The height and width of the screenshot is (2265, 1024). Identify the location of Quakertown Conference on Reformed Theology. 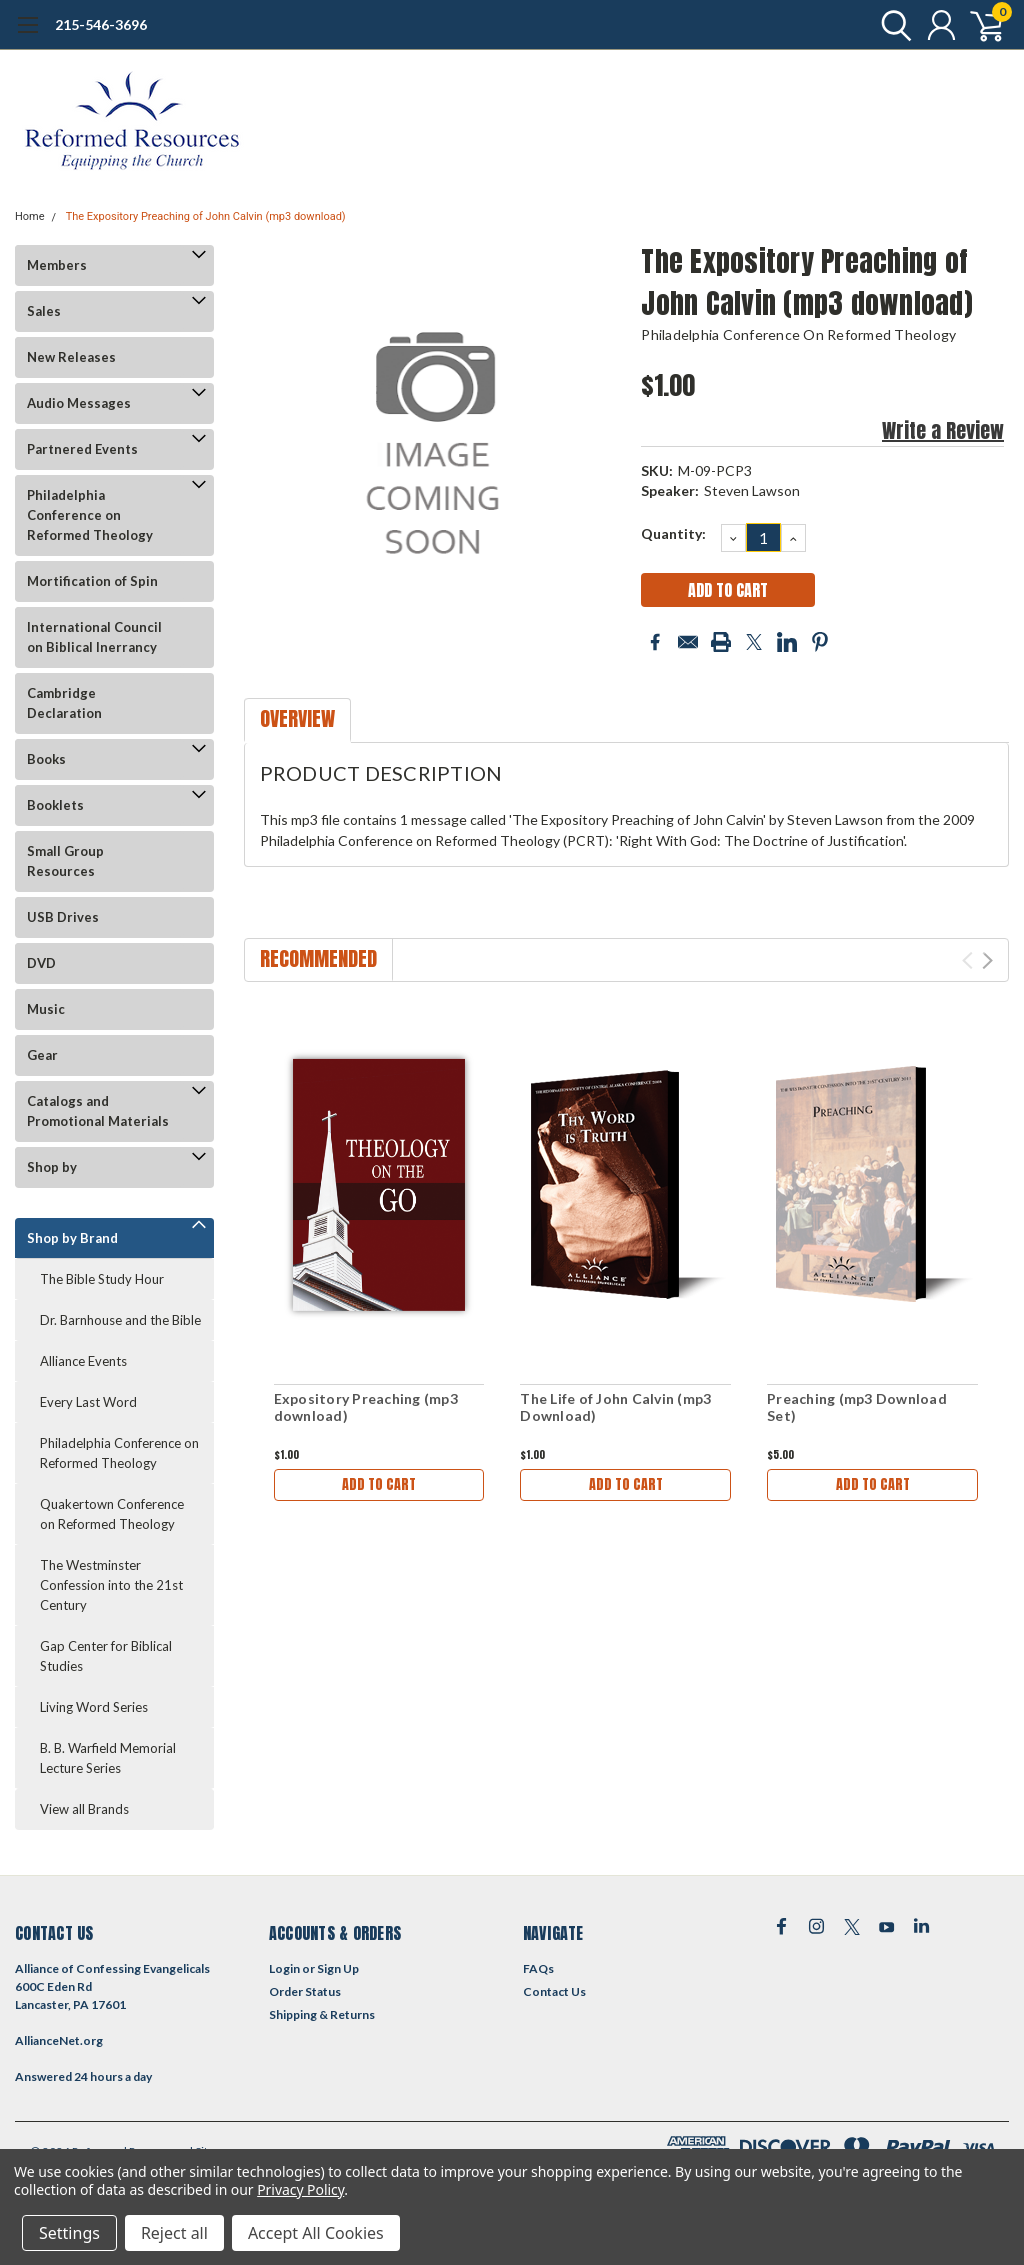
(112, 1514).